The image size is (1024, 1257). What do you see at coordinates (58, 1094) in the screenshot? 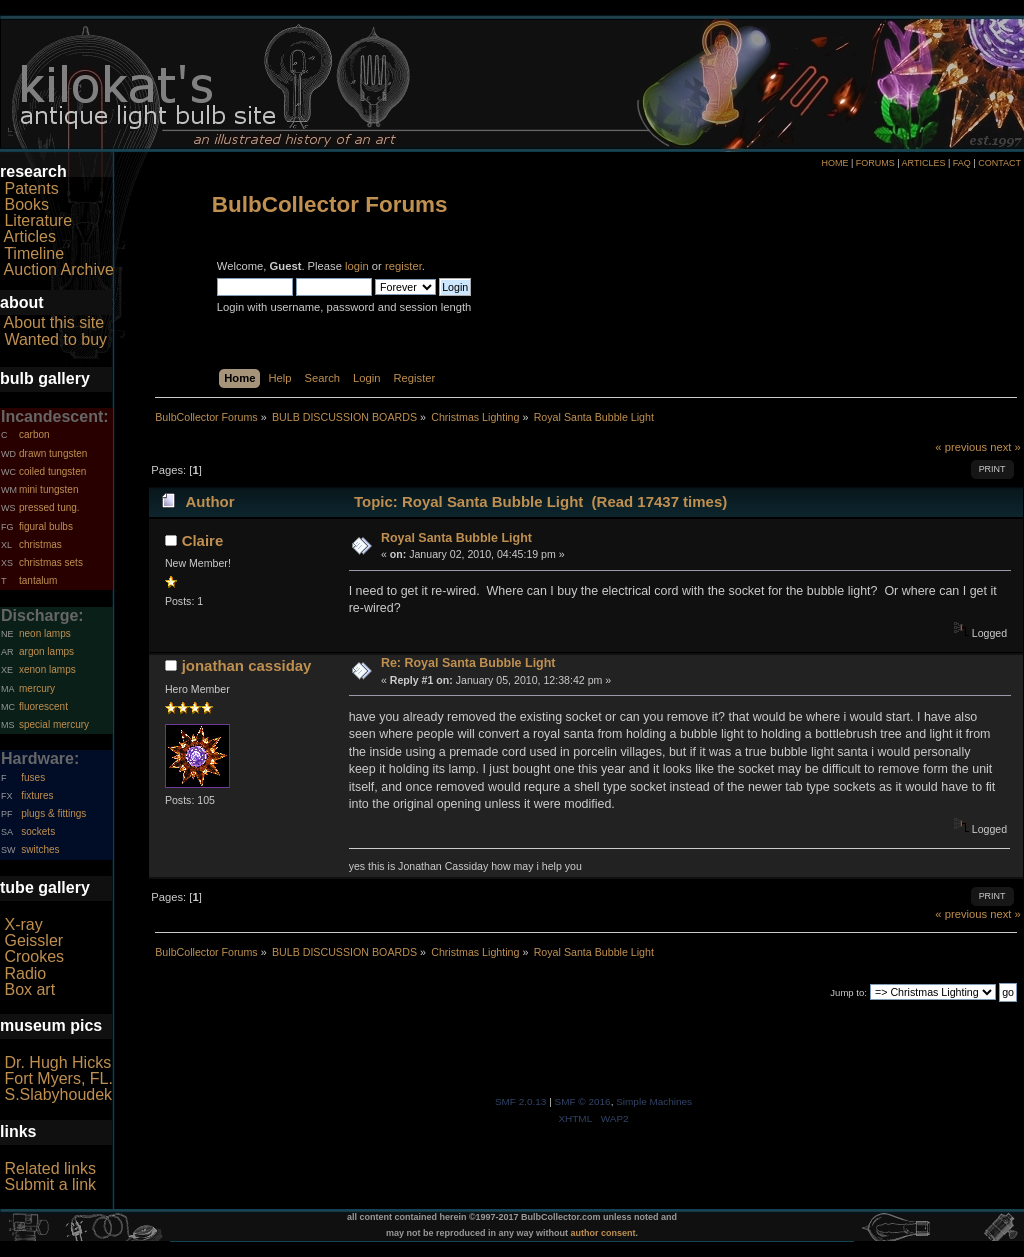
I see `S.Slabyhoudek` at bounding box center [58, 1094].